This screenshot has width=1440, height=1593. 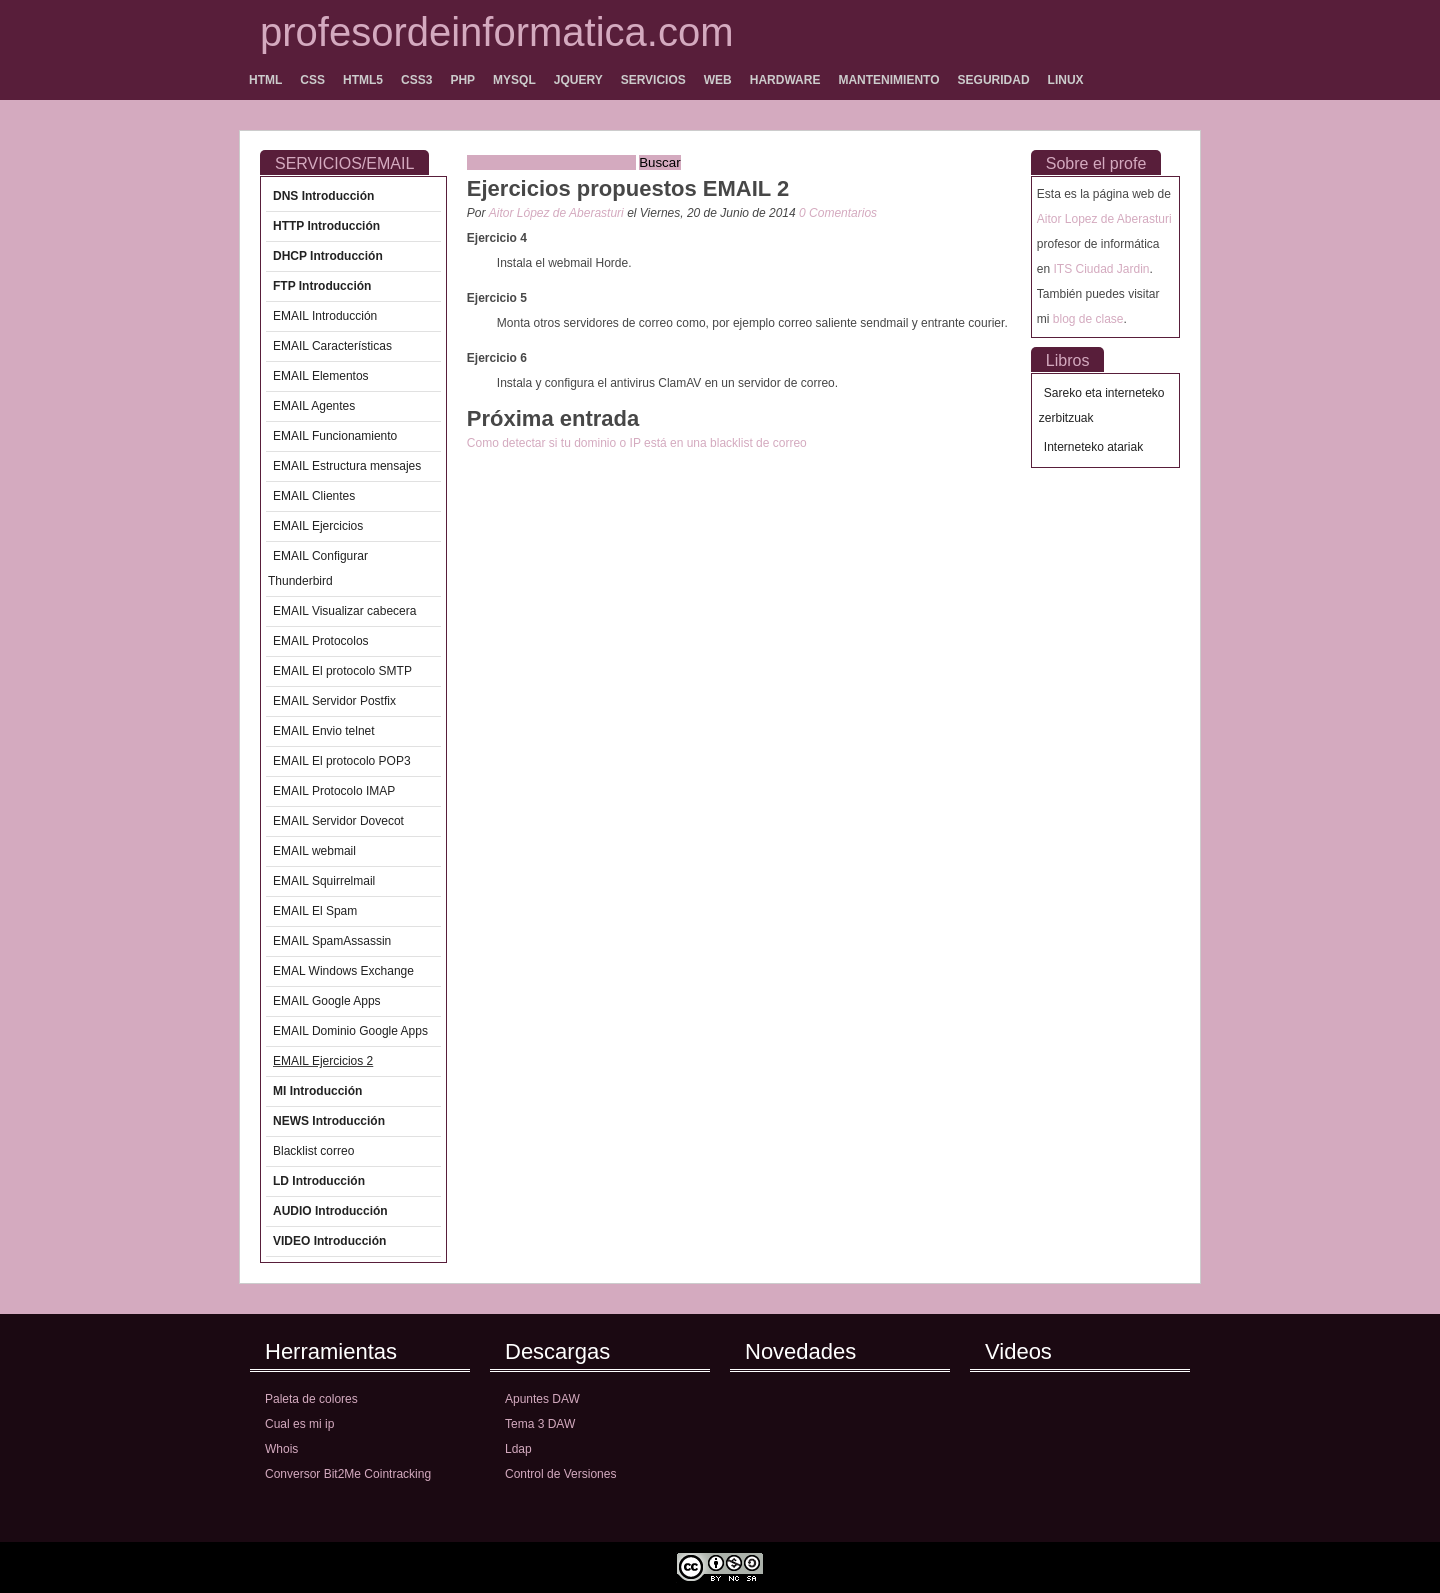 What do you see at coordinates (1101, 269) in the screenshot?
I see `ITS Ciudad Jardin` at bounding box center [1101, 269].